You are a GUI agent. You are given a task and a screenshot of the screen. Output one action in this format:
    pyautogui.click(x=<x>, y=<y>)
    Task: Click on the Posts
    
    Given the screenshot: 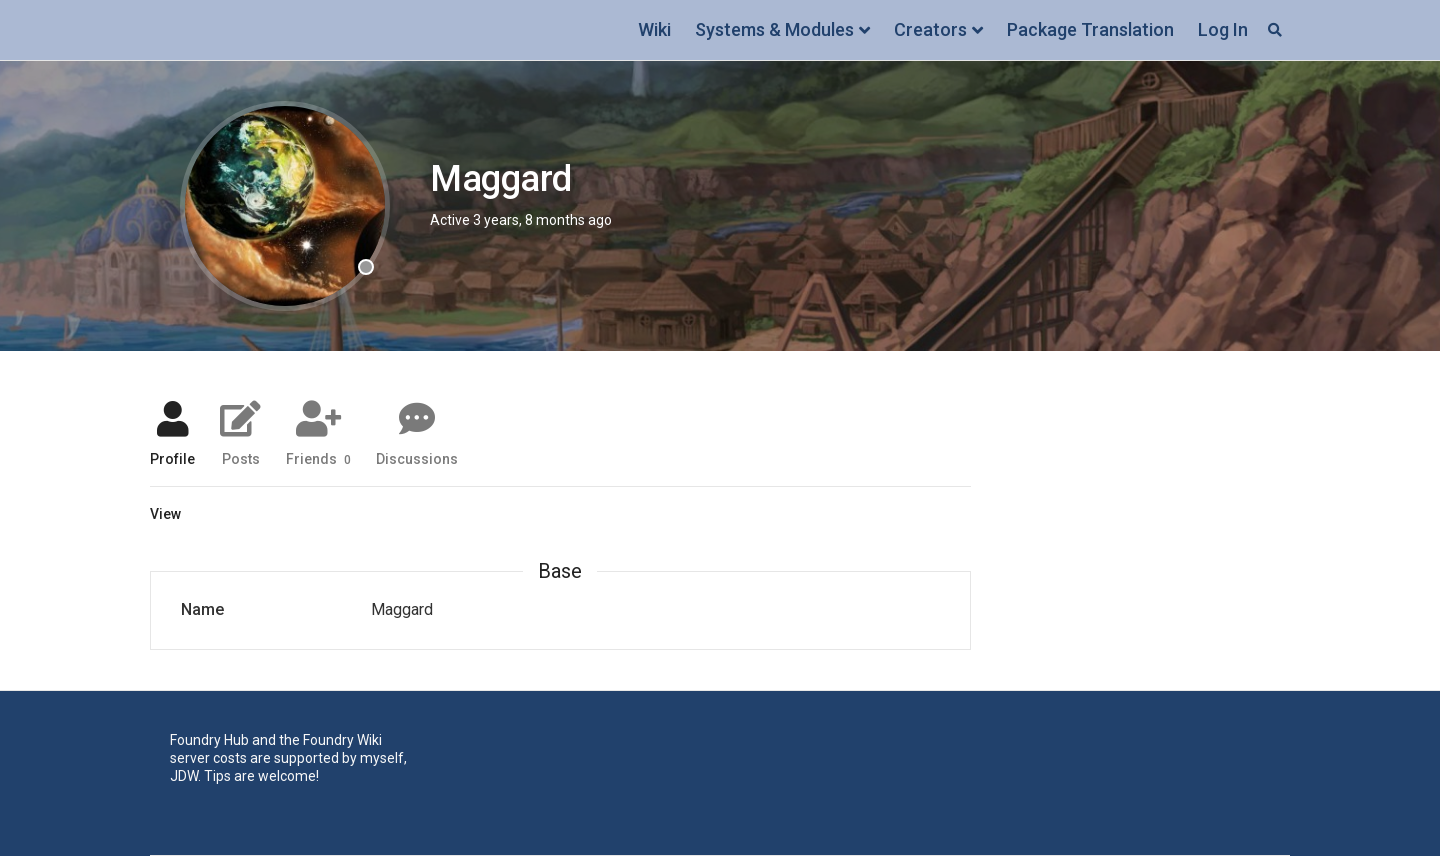 What is the action you would take?
    pyautogui.click(x=241, y=458)
    